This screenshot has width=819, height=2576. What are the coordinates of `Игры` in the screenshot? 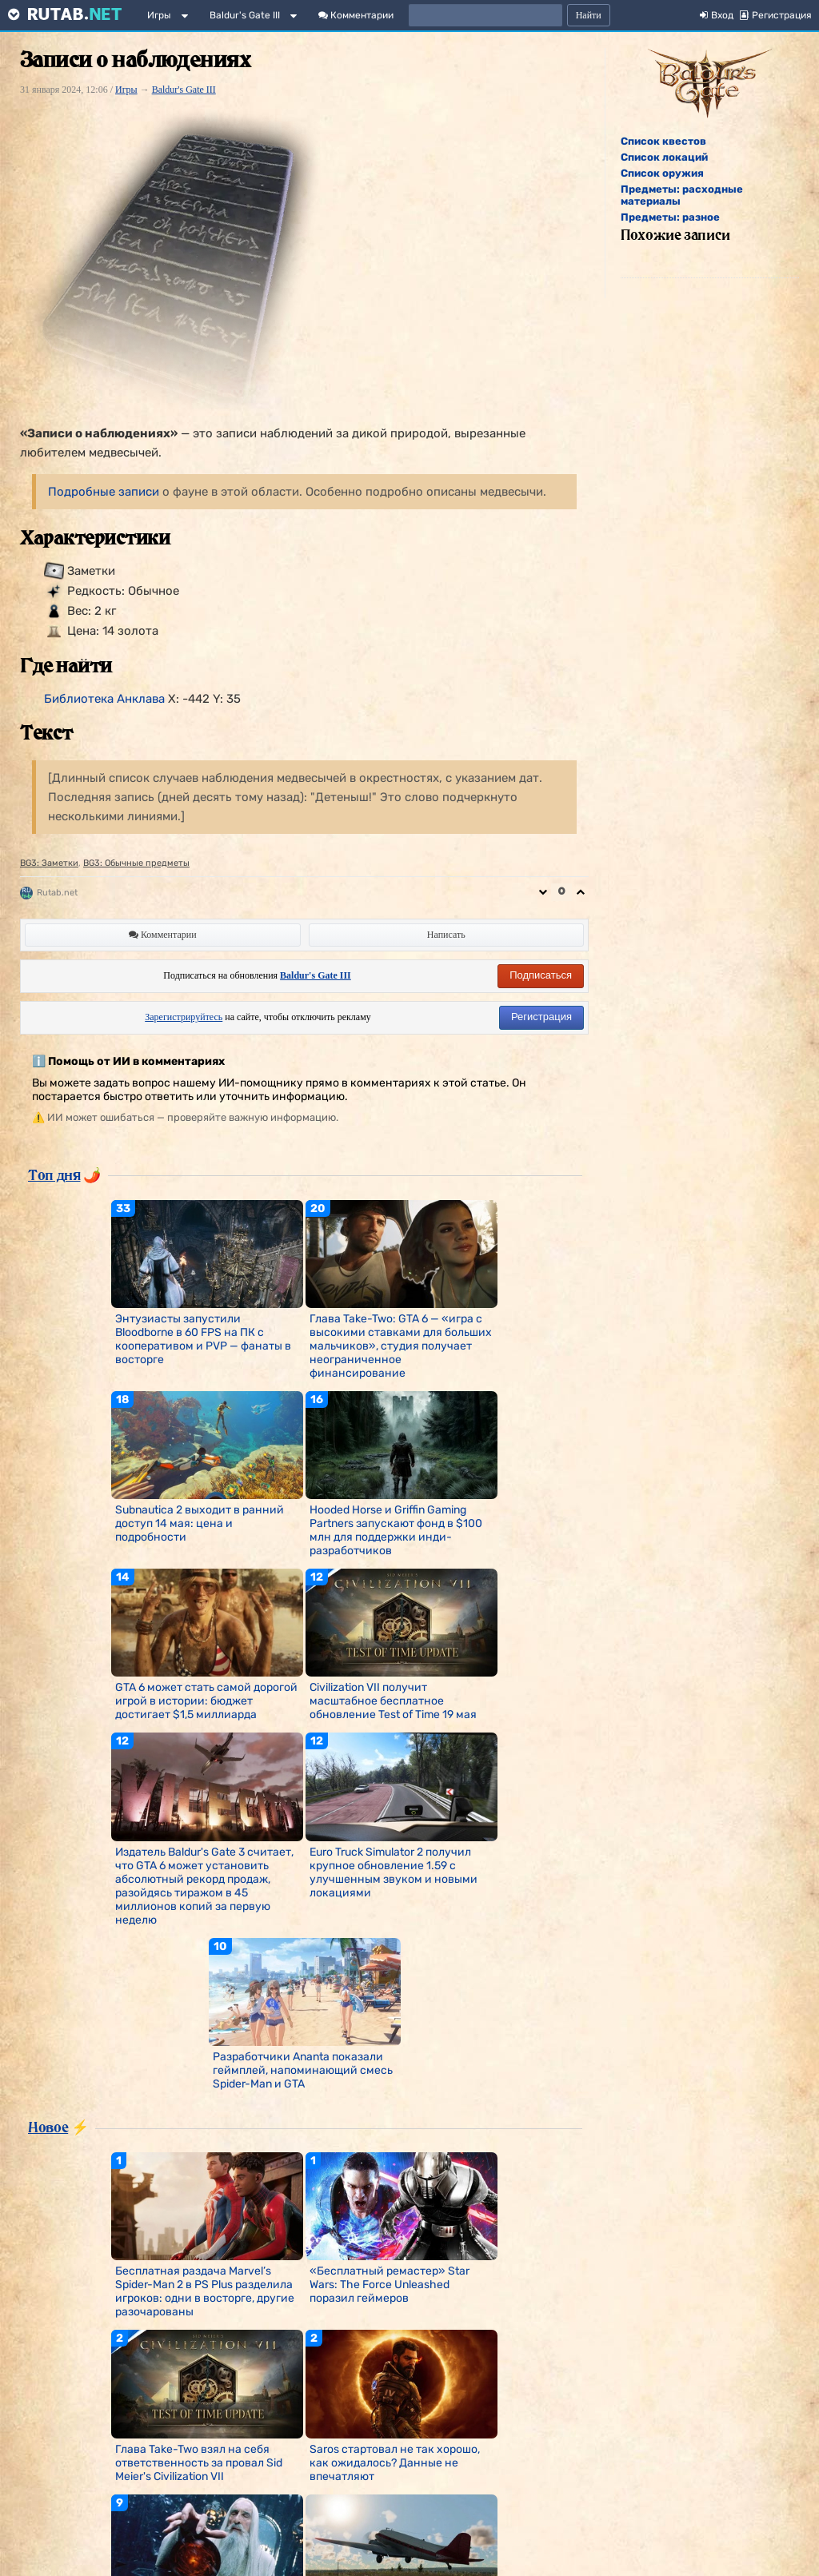 It's located at (159, 15).